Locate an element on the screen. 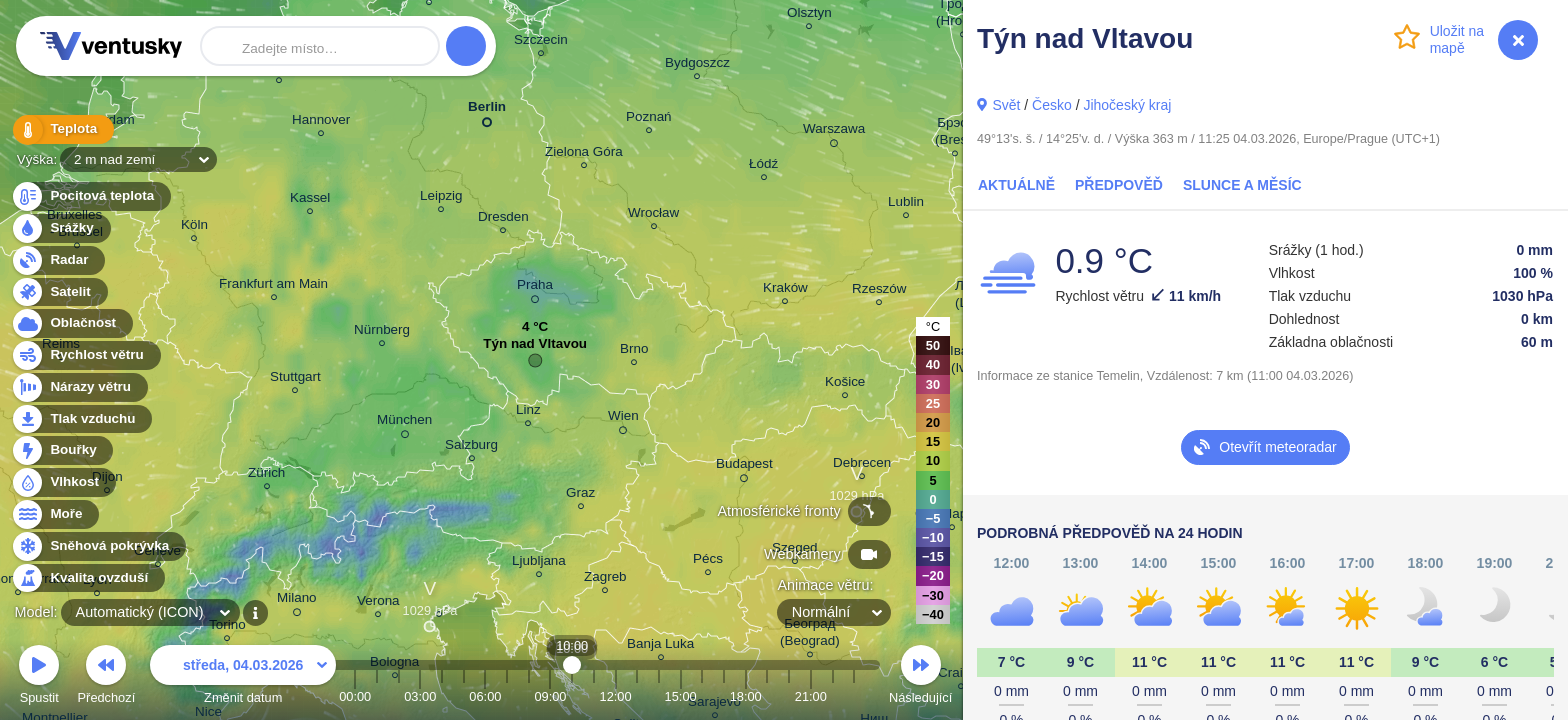  Cluj-Napoca is located at coordinates (952, 516).